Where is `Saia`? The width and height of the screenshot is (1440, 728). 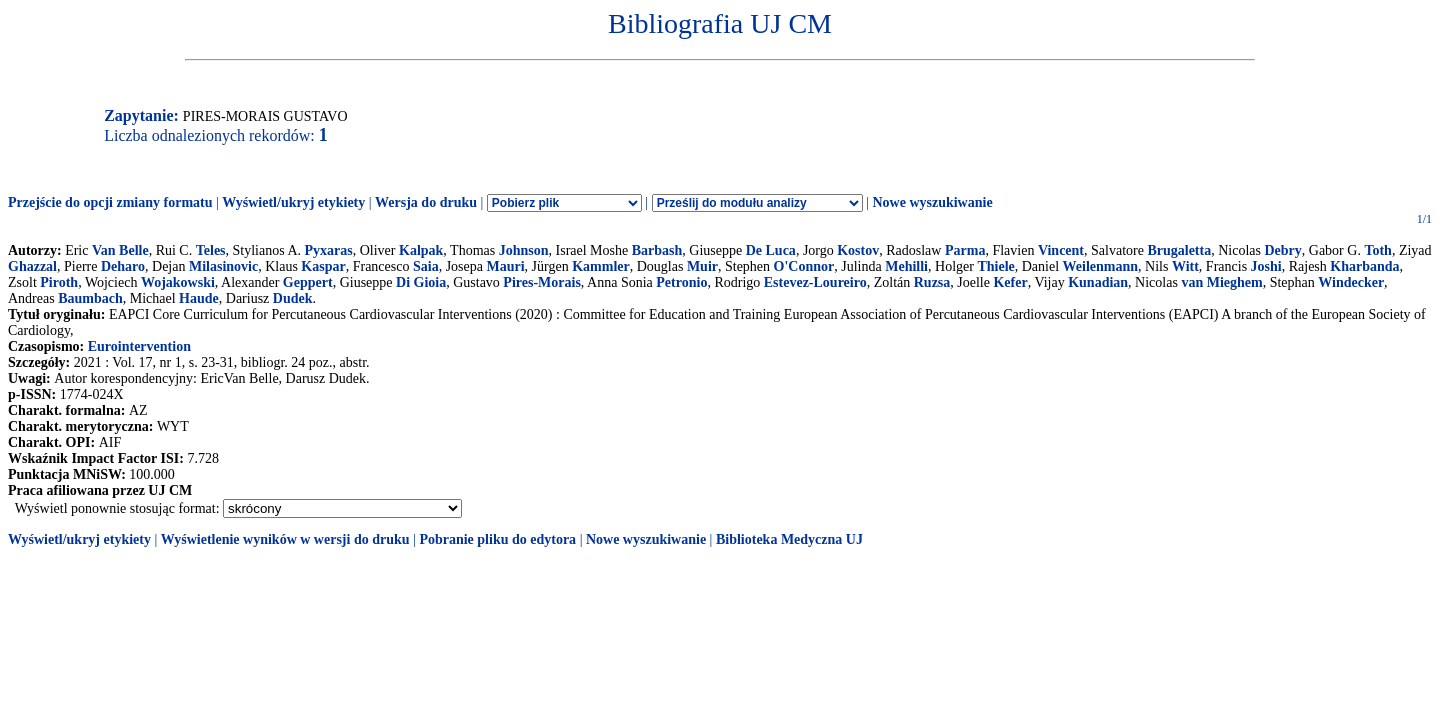 Saia is located at coordinates (426, 266).